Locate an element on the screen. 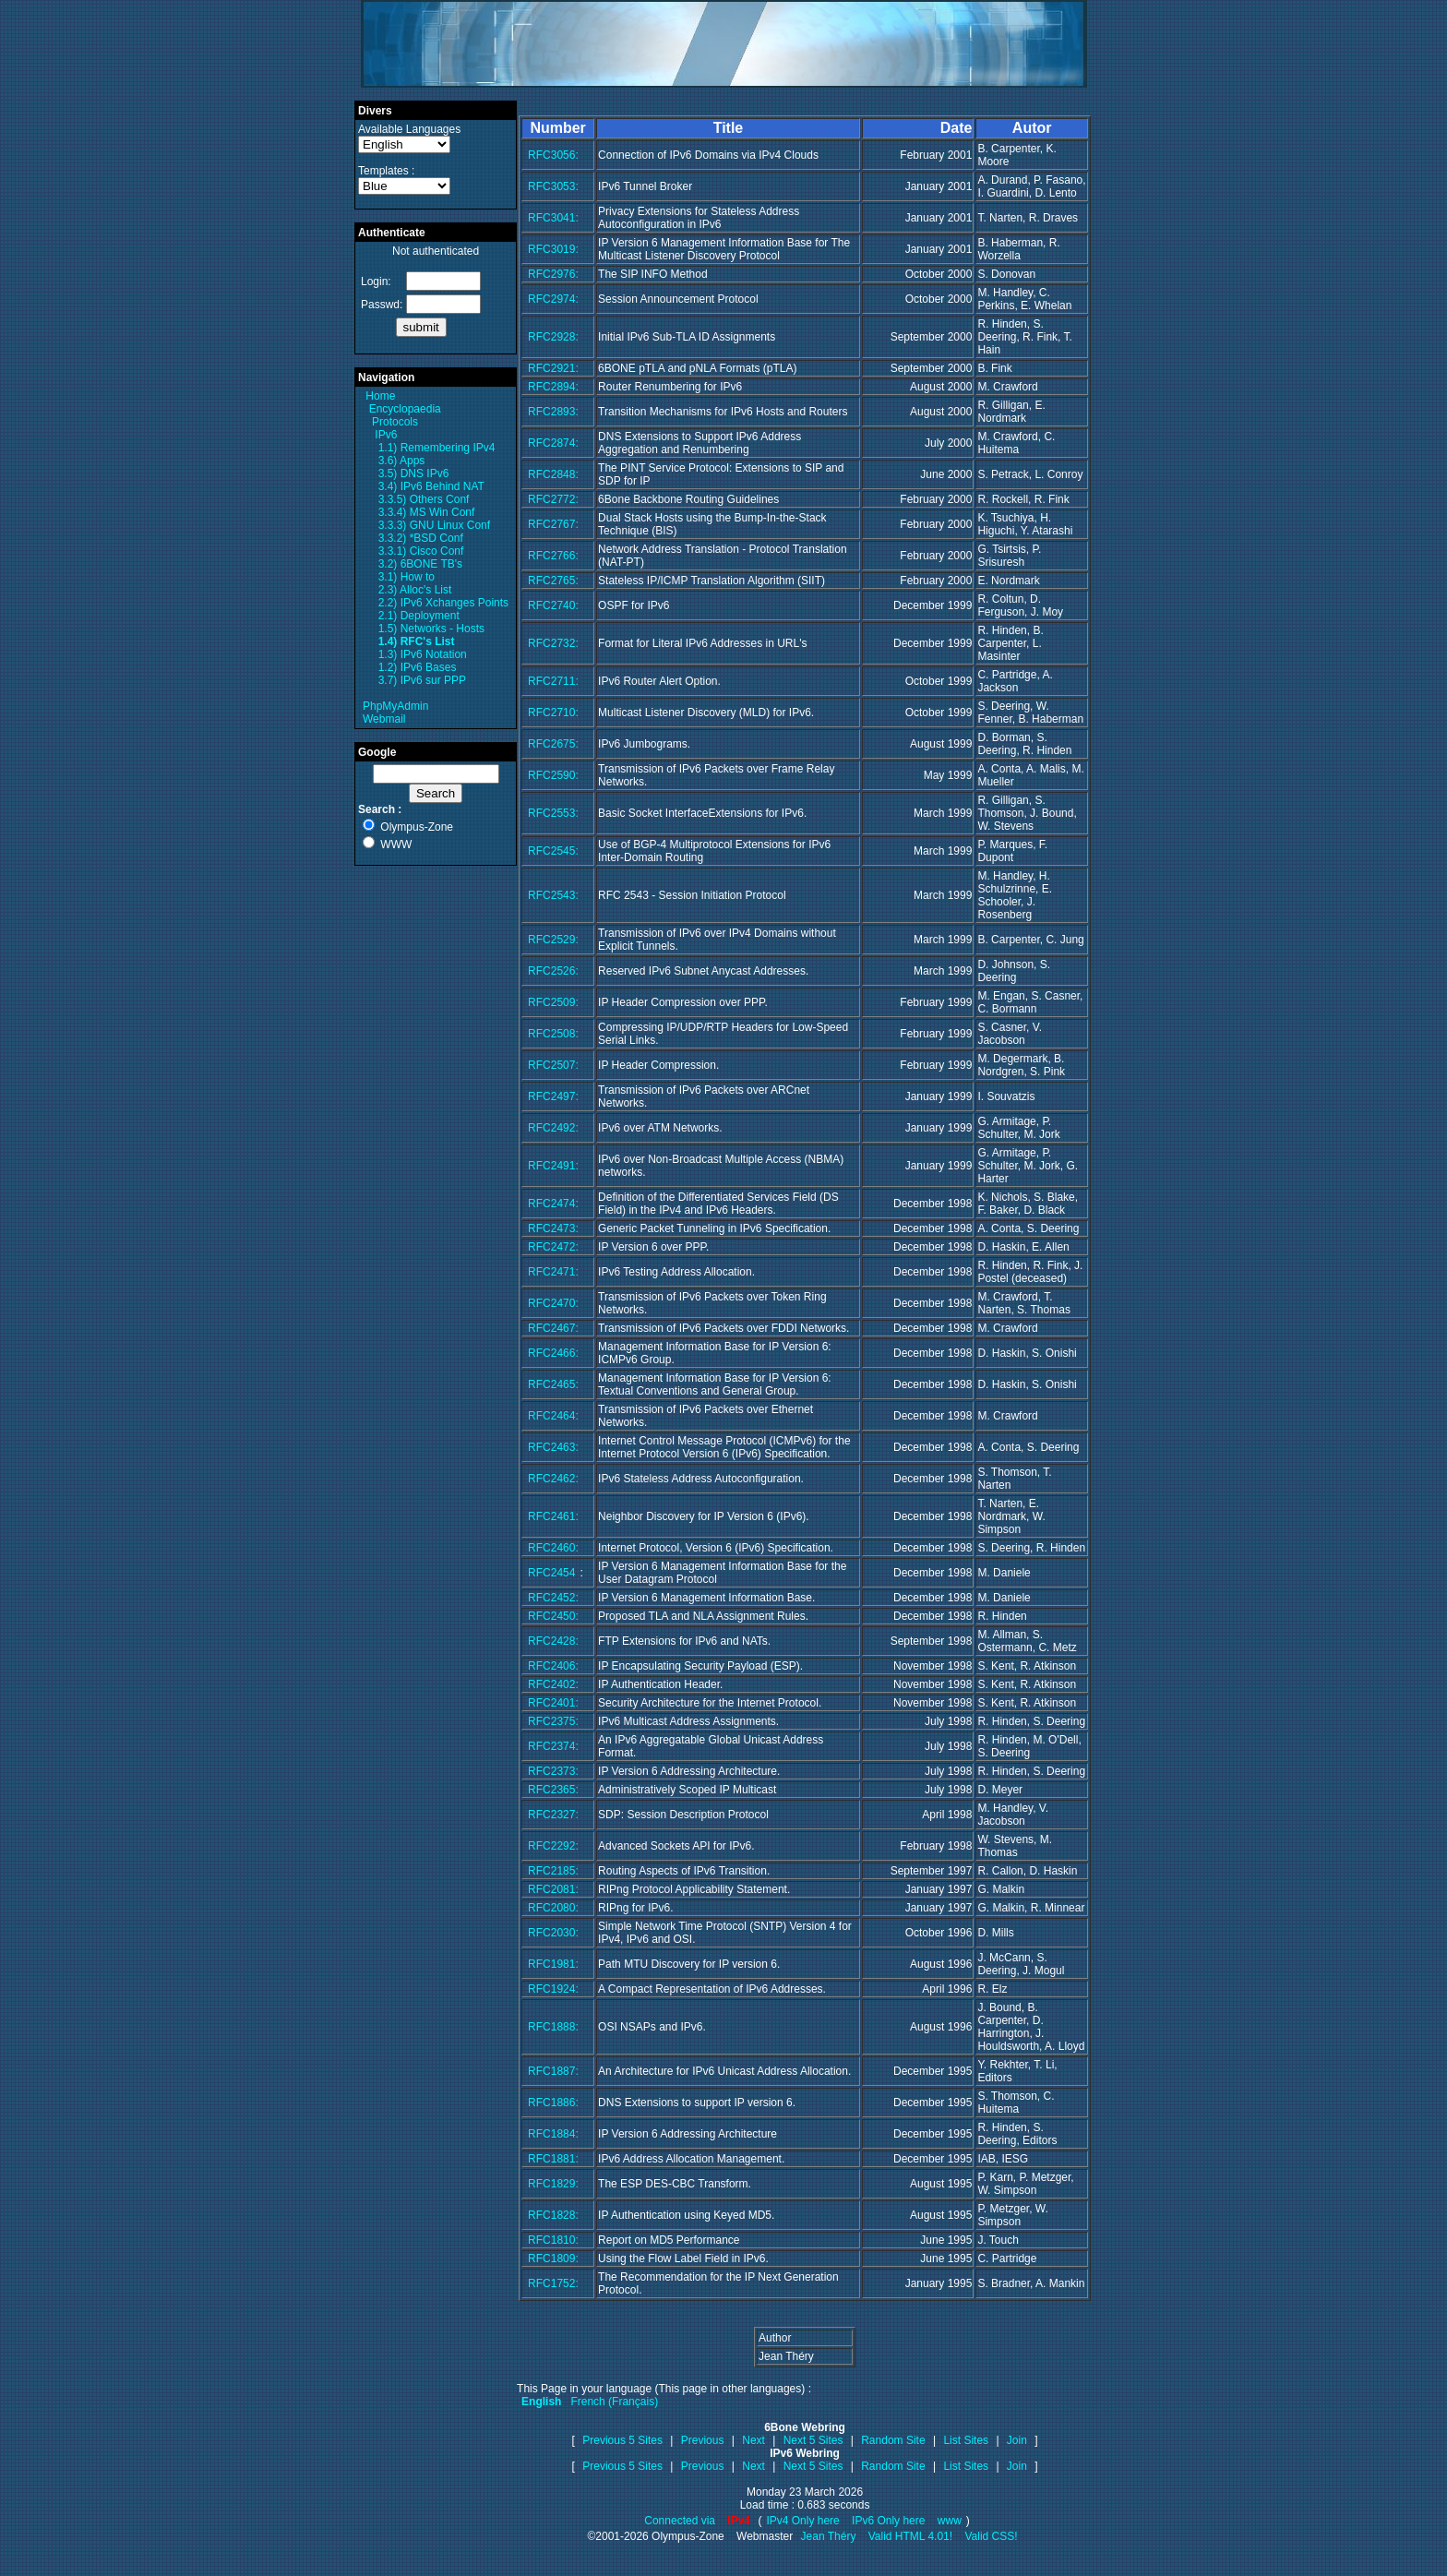 The width and height of the screenshot is (1447, 2576). RFC2874: is located at coordinates (553, 443).